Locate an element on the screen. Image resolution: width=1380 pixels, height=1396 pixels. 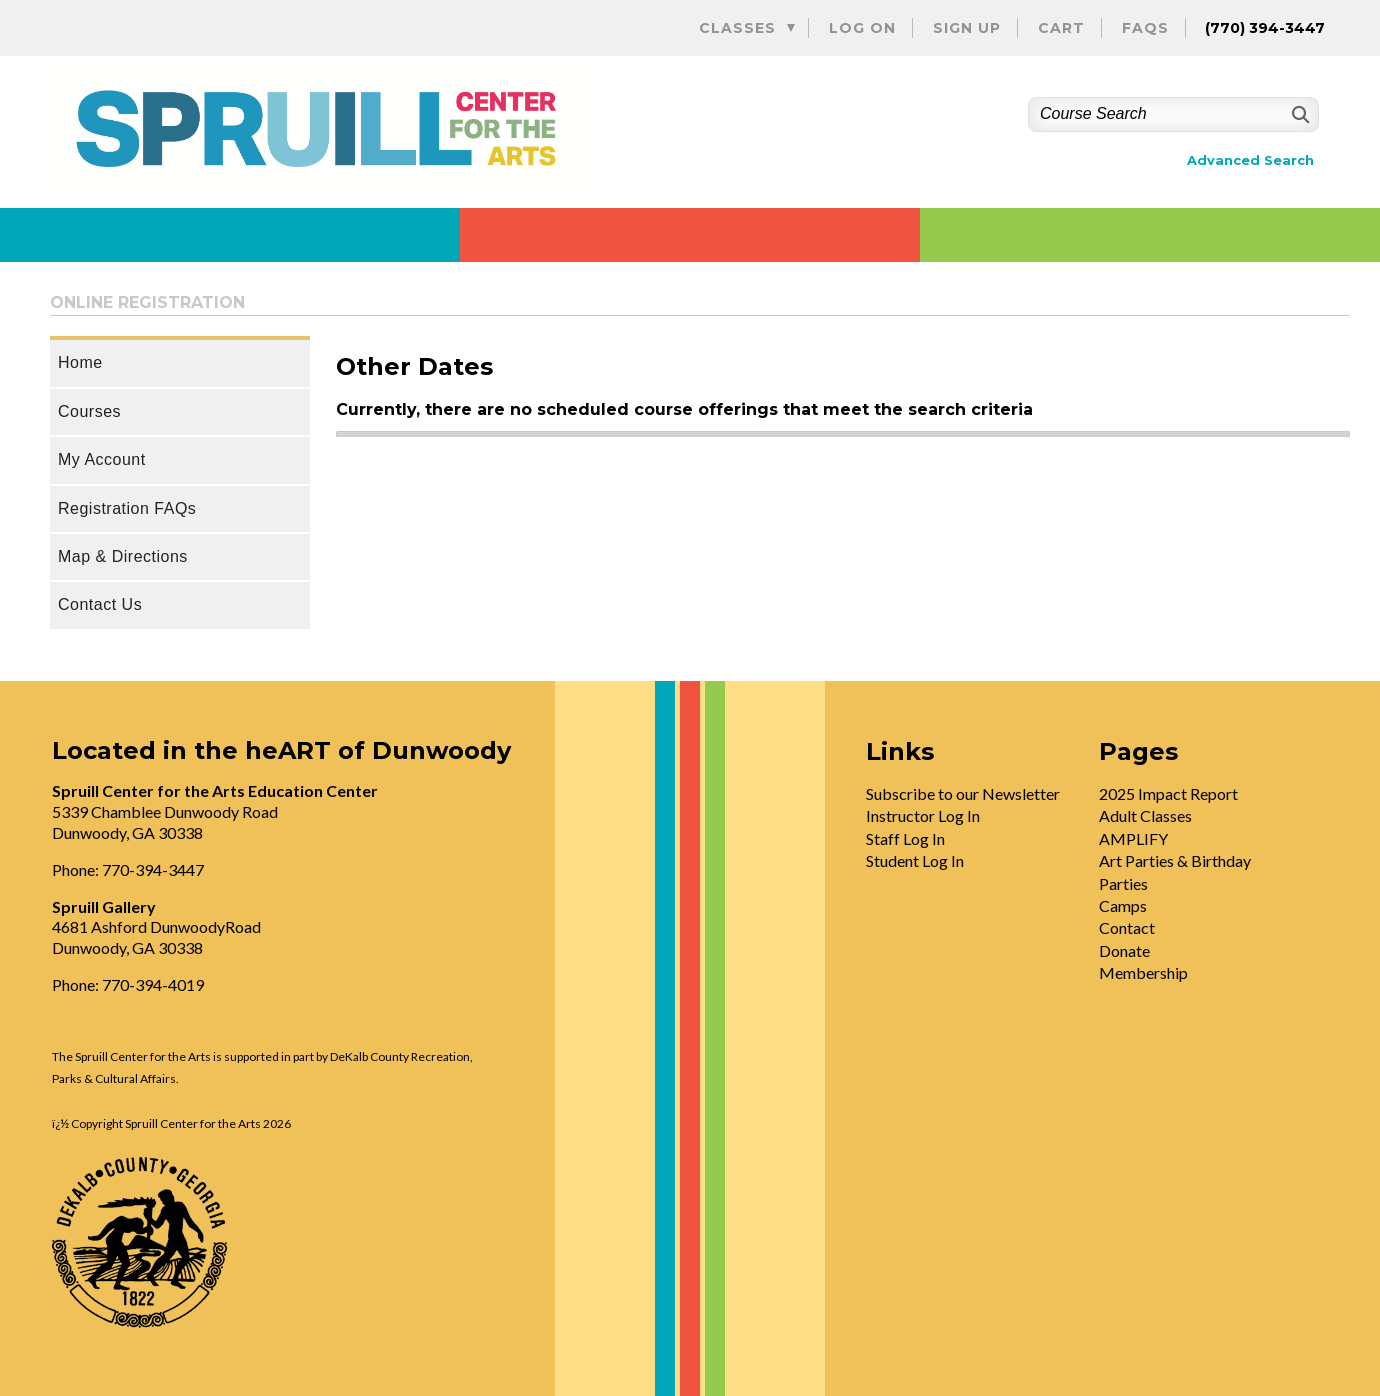
2025 Impact Report is located at coordinates (1168, 793).